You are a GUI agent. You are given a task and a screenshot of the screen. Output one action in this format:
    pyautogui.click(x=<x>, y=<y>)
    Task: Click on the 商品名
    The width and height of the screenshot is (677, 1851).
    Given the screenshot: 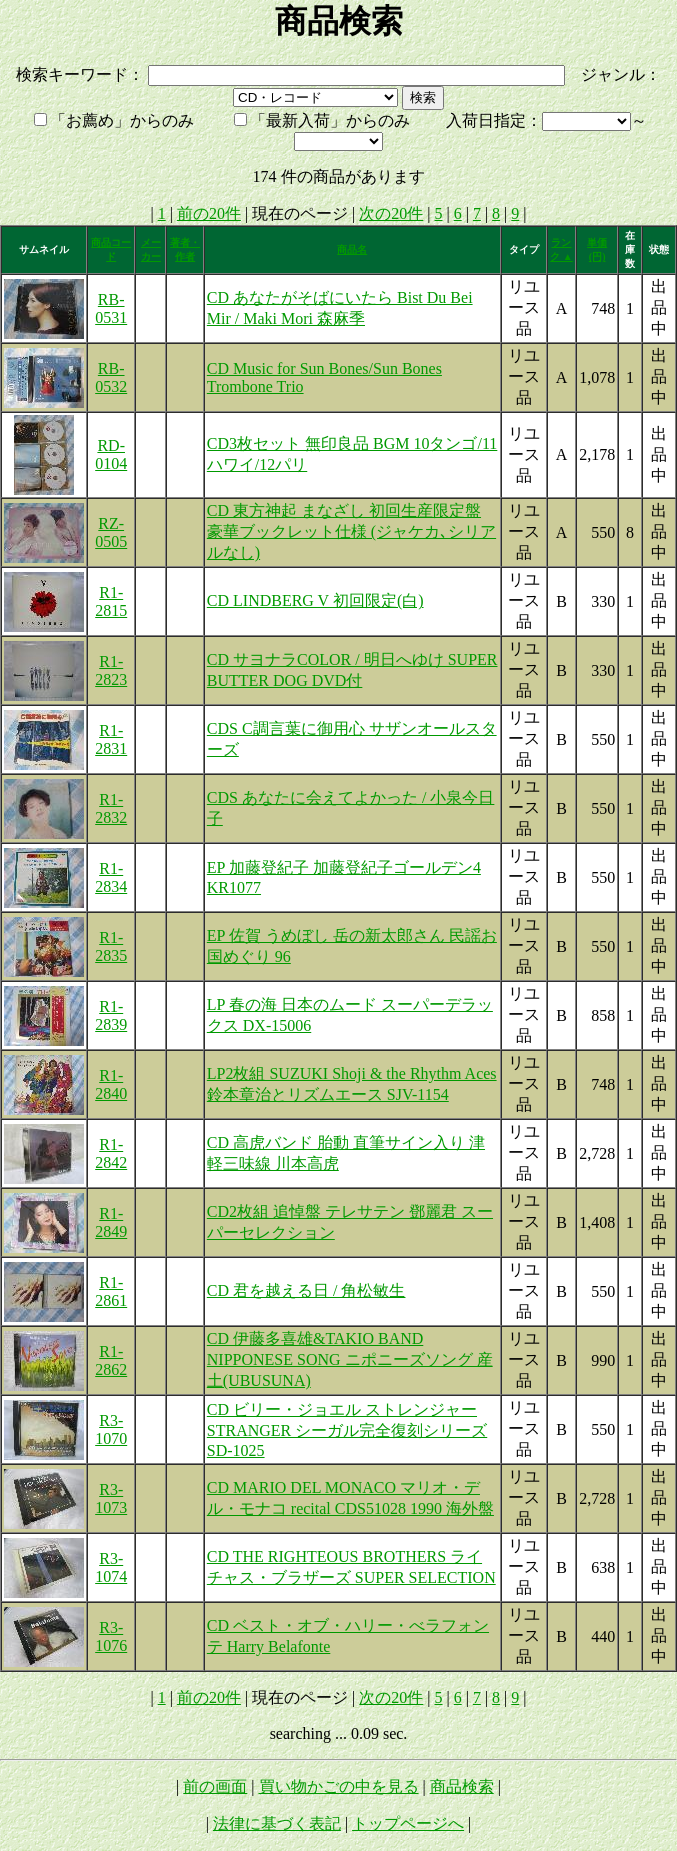 What is the action you would take?
    pyautogui.click(x=352, y=249)
    